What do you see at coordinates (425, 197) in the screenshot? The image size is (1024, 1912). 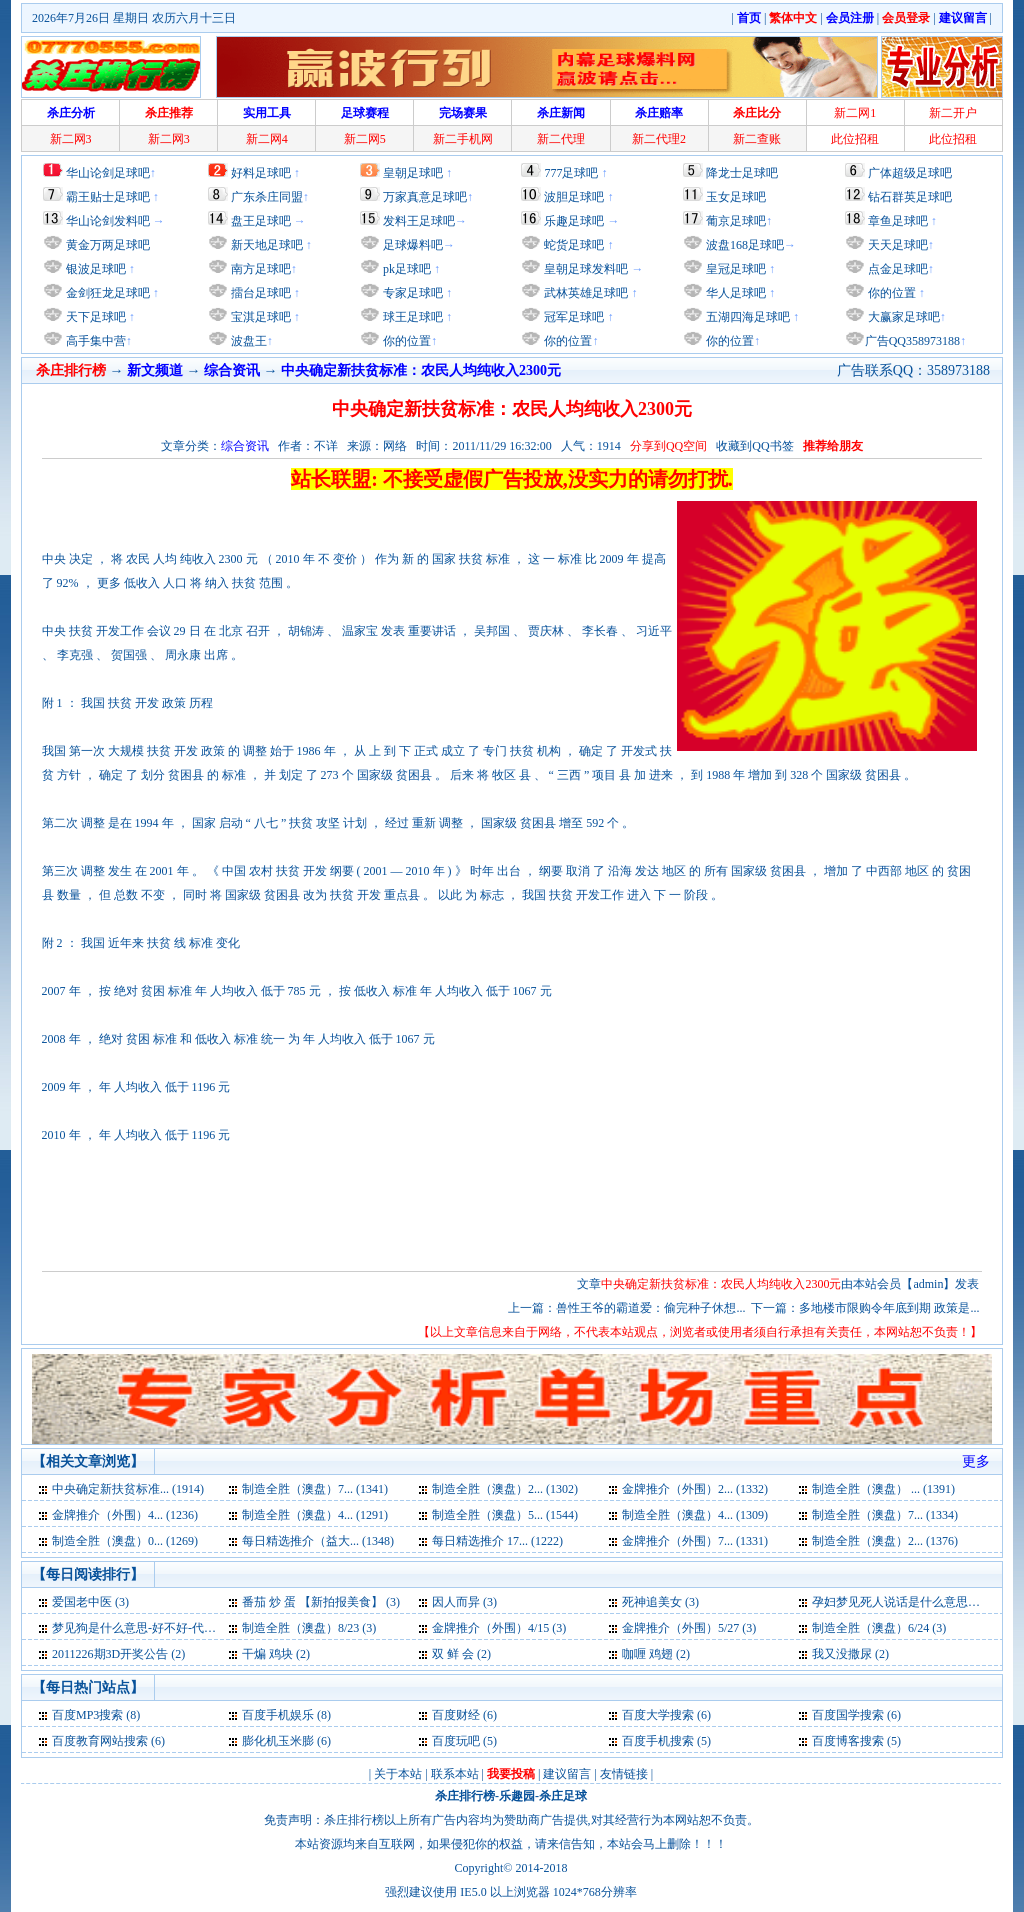 I see `万家真意足球吧` at bounding box center [425, 197].